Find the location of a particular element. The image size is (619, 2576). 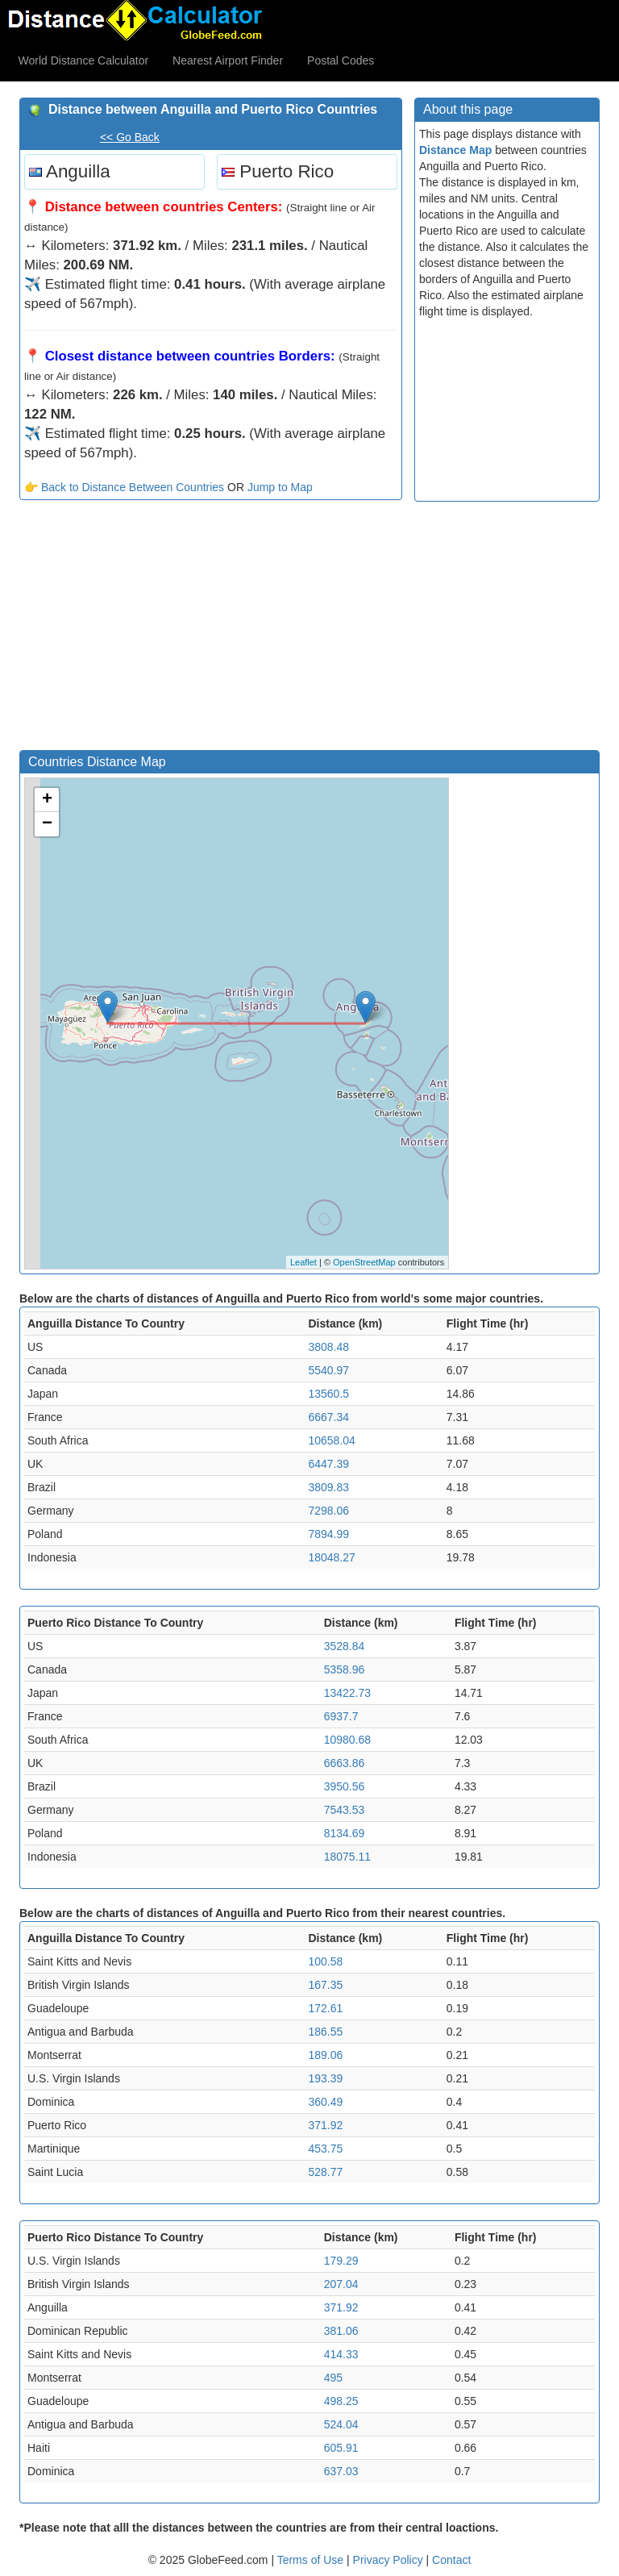

5540.97 is located at coordinates (328, 1370).